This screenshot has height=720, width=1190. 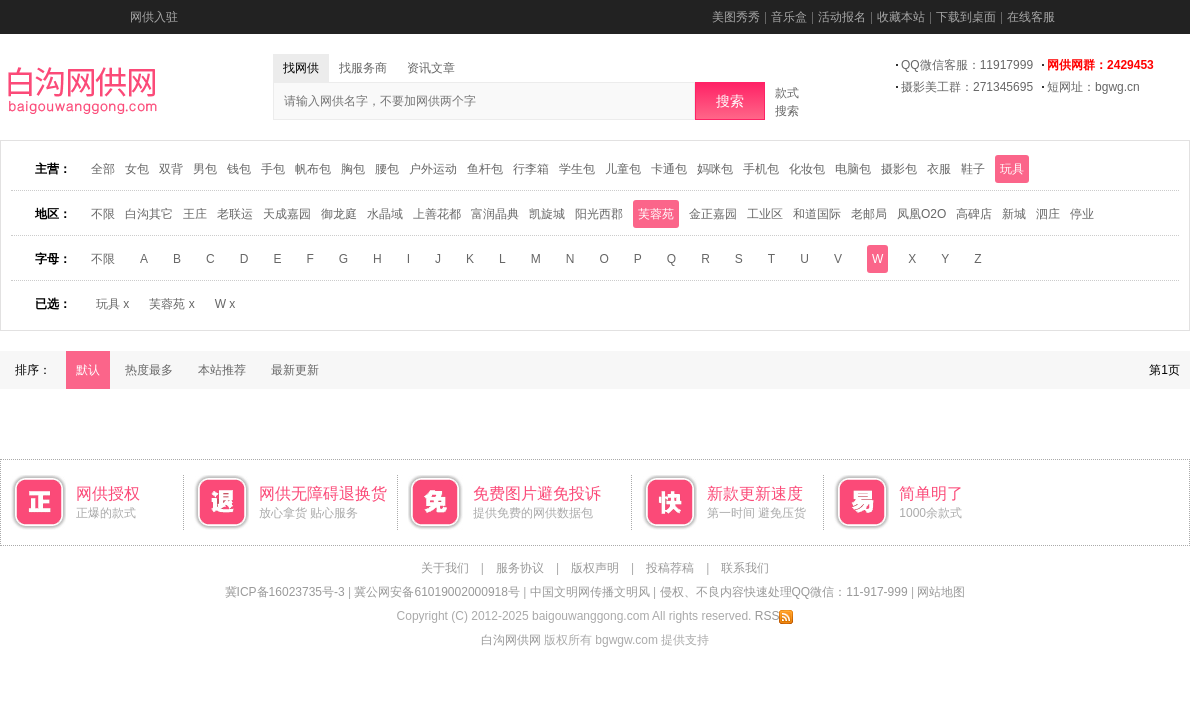 What do you see at coordinates (1014, 214) in the screenshot?
I see `新城` at bounding box center [1014, 214].